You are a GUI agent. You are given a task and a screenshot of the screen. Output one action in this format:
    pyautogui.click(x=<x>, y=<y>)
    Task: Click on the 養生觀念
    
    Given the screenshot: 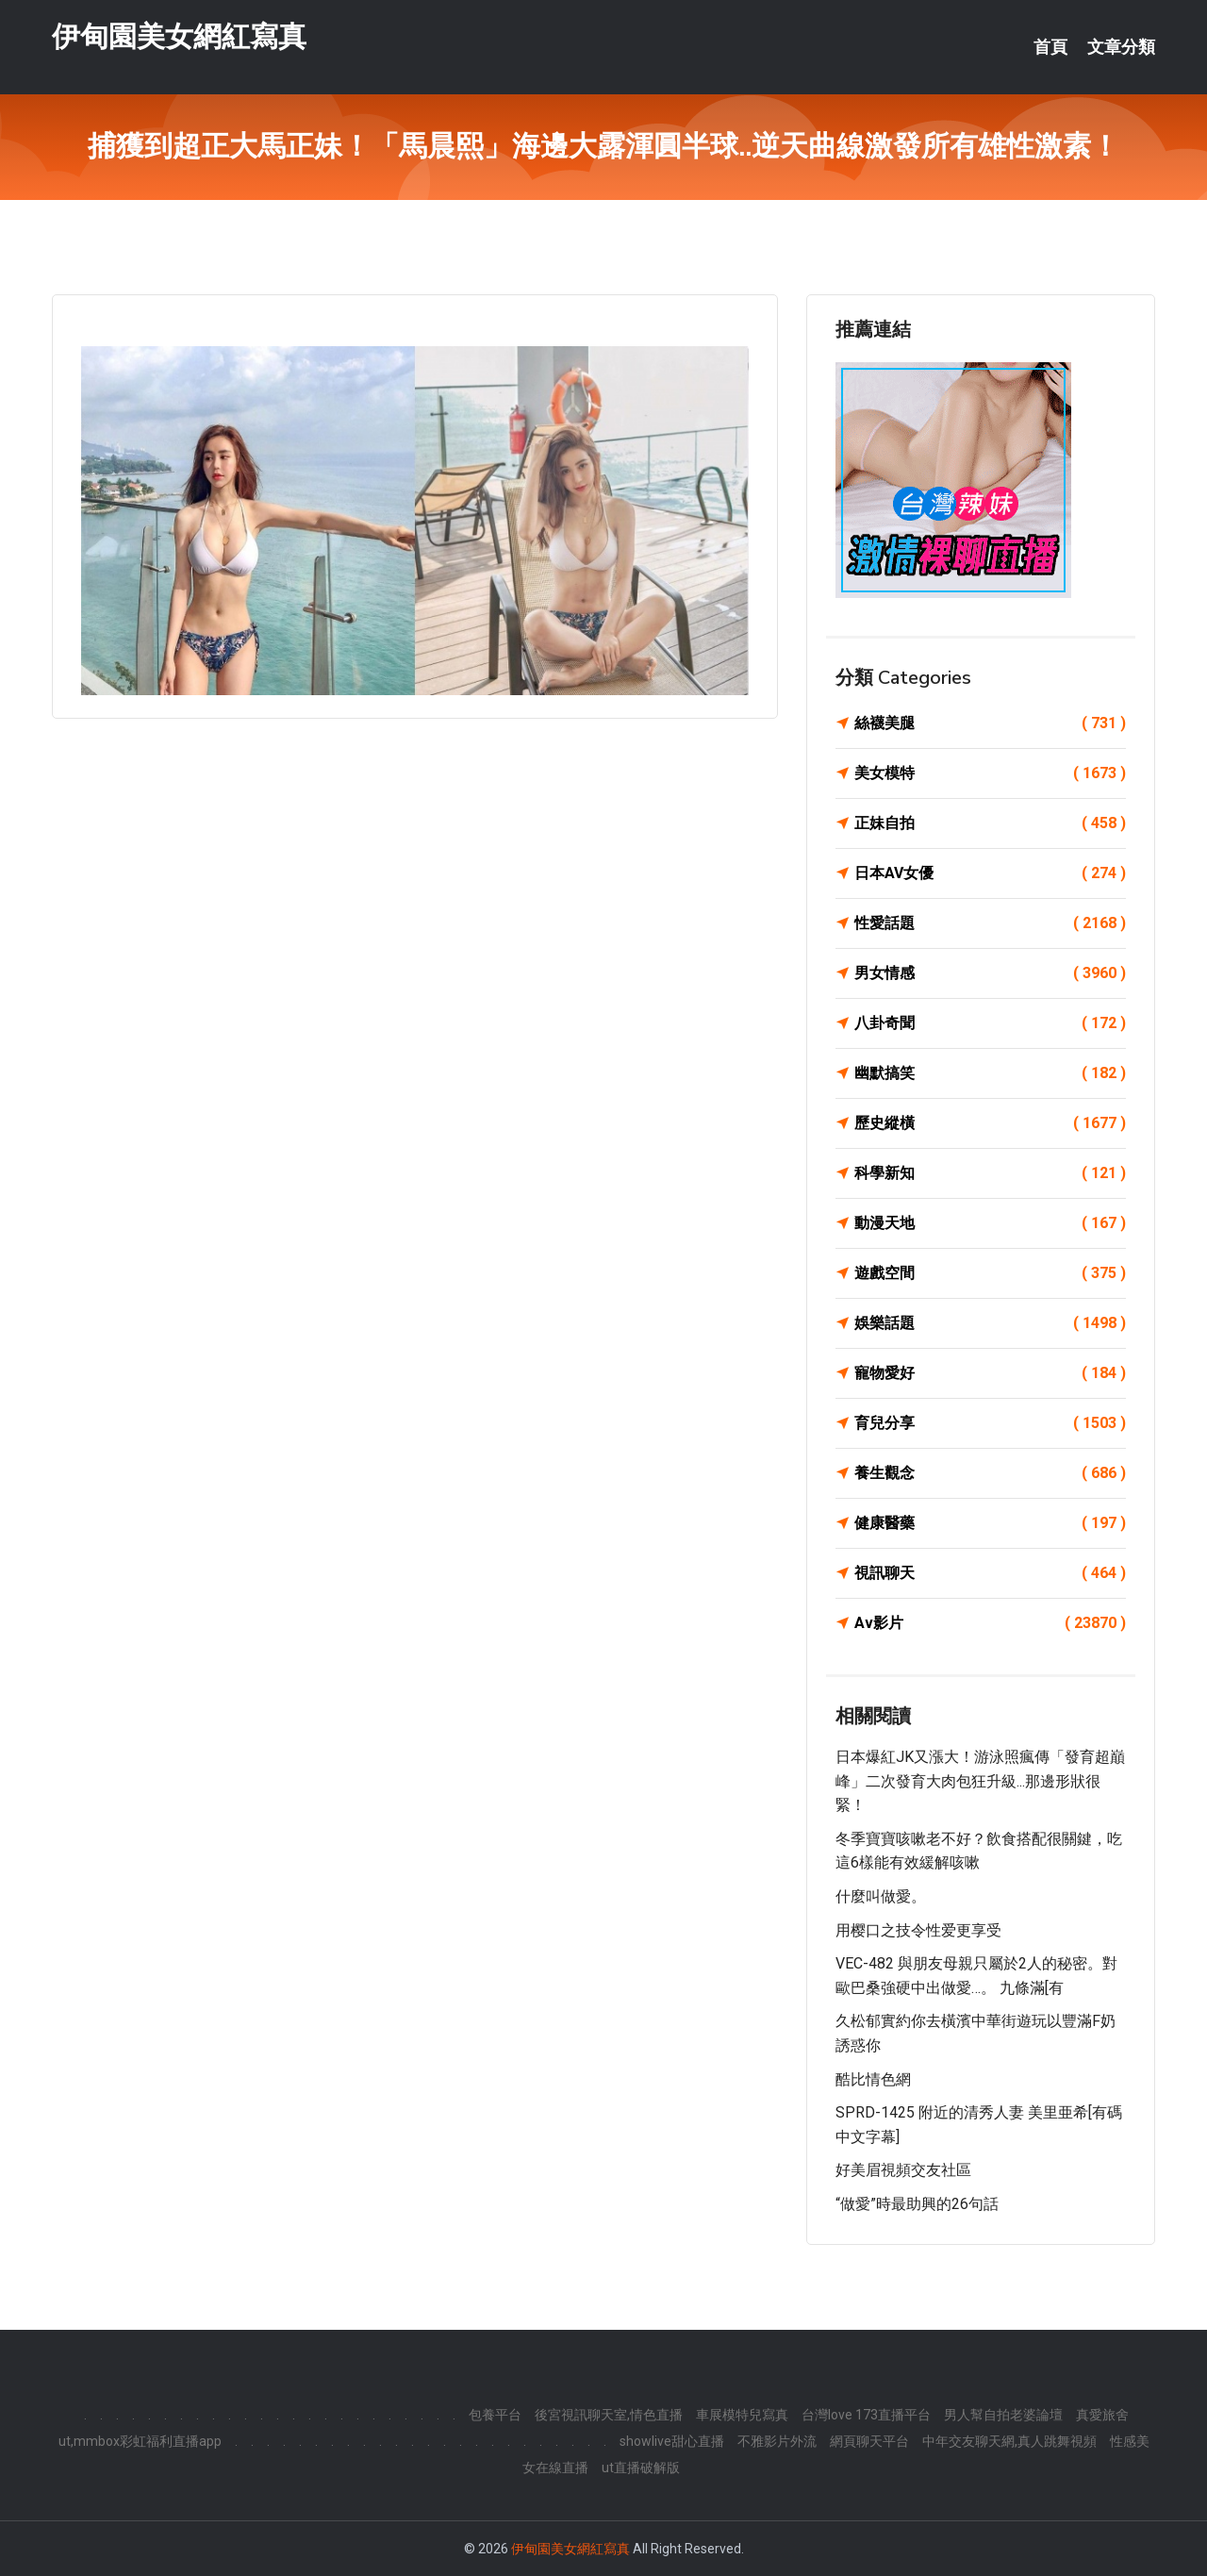 What is the action you would take?
    pyautogui.click(x=990, y=1473)
    